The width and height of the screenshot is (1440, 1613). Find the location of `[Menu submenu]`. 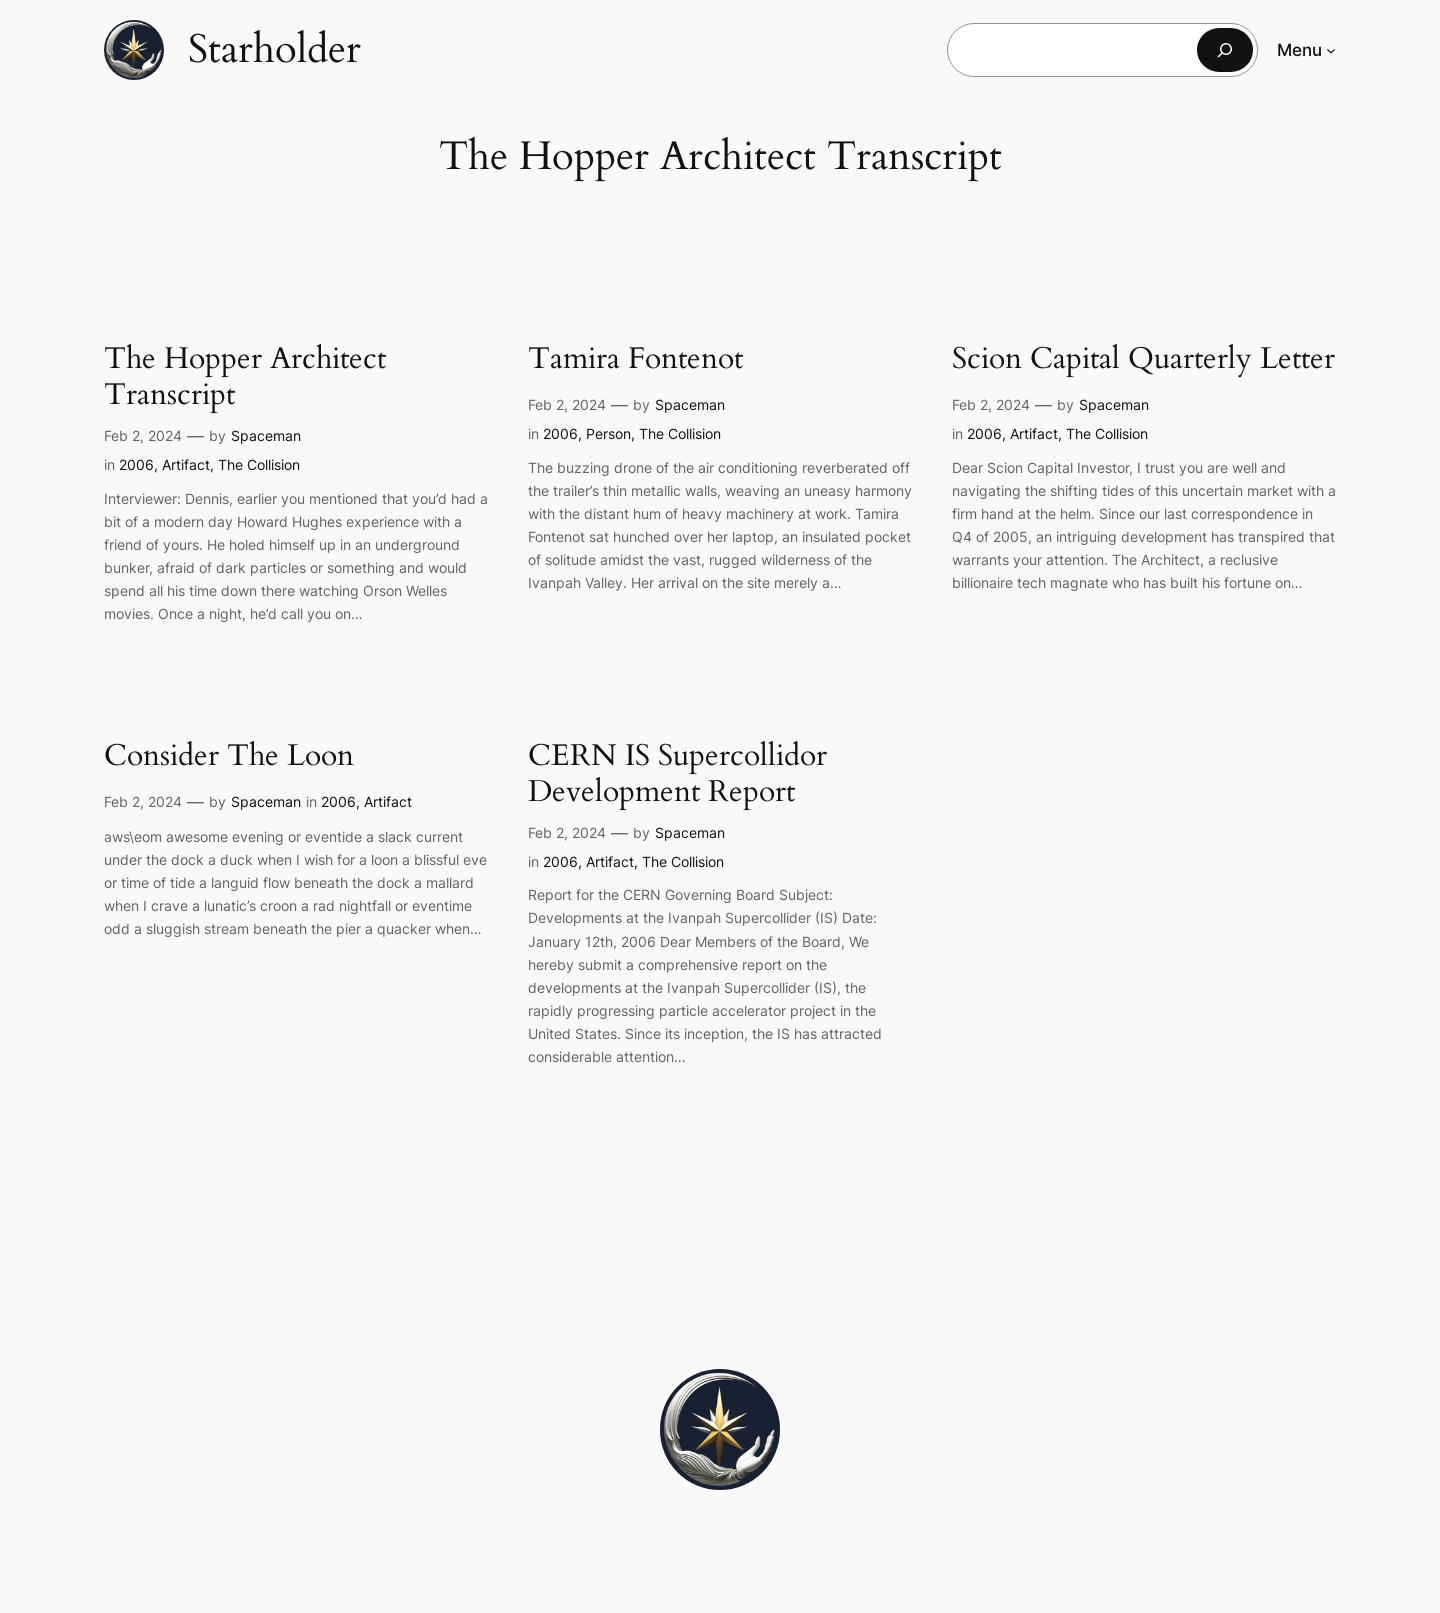

[Menu submenu] is located at coordinates (1331, 50).